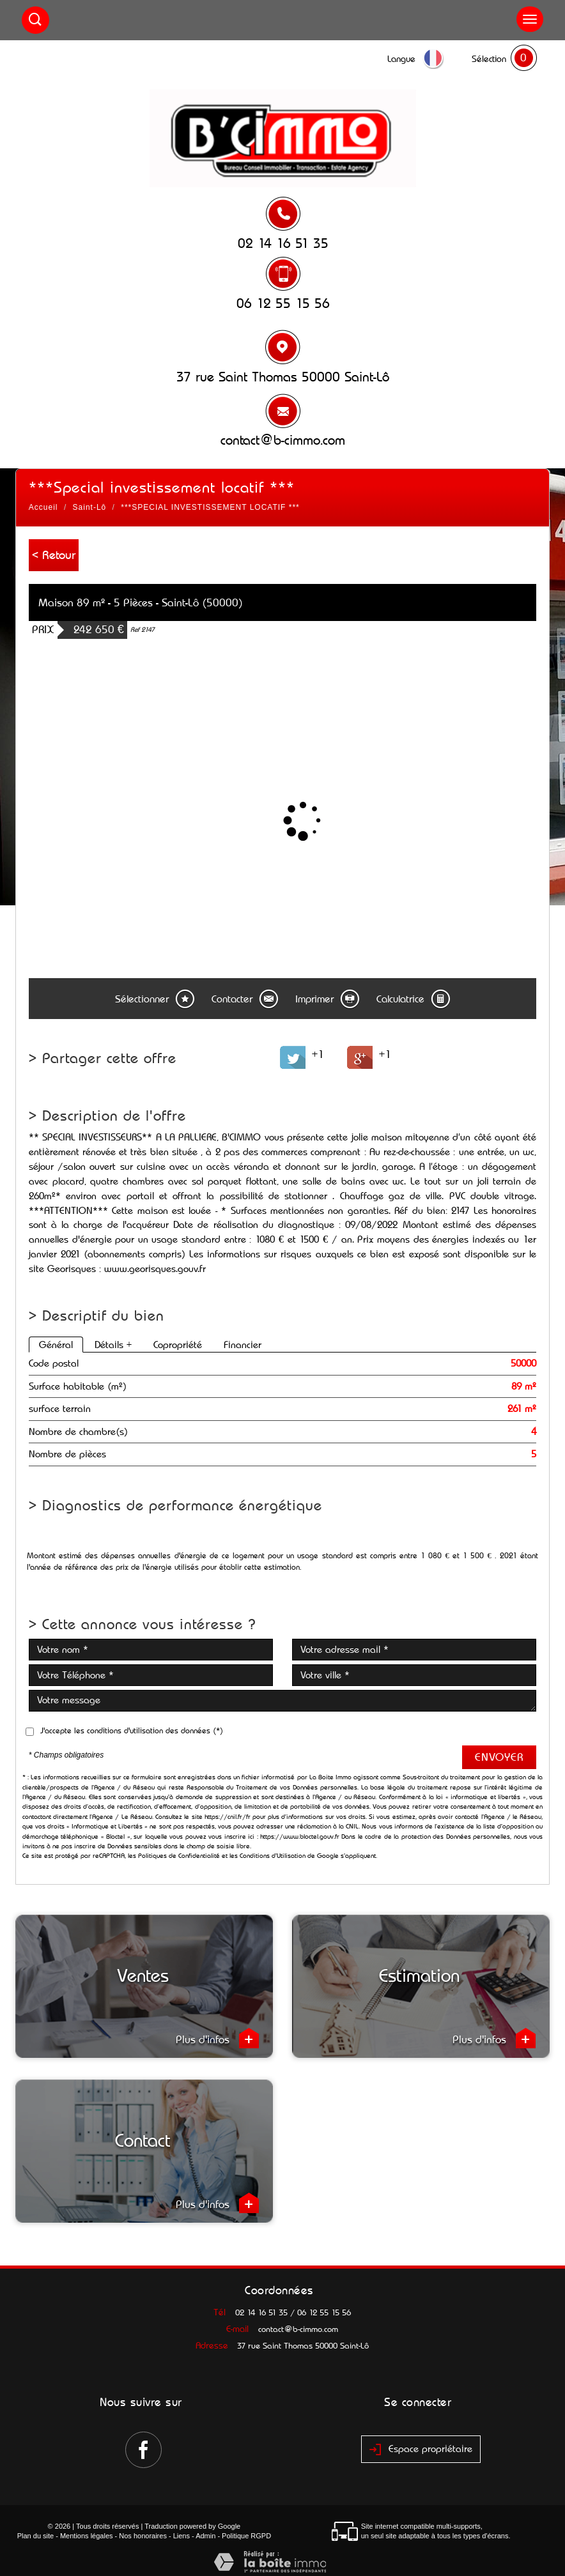 This screenshot has height=2576, width=565. Describe the element at coordinates (86, 2536) in the screenshot. I see `Mentions légales` at that location.